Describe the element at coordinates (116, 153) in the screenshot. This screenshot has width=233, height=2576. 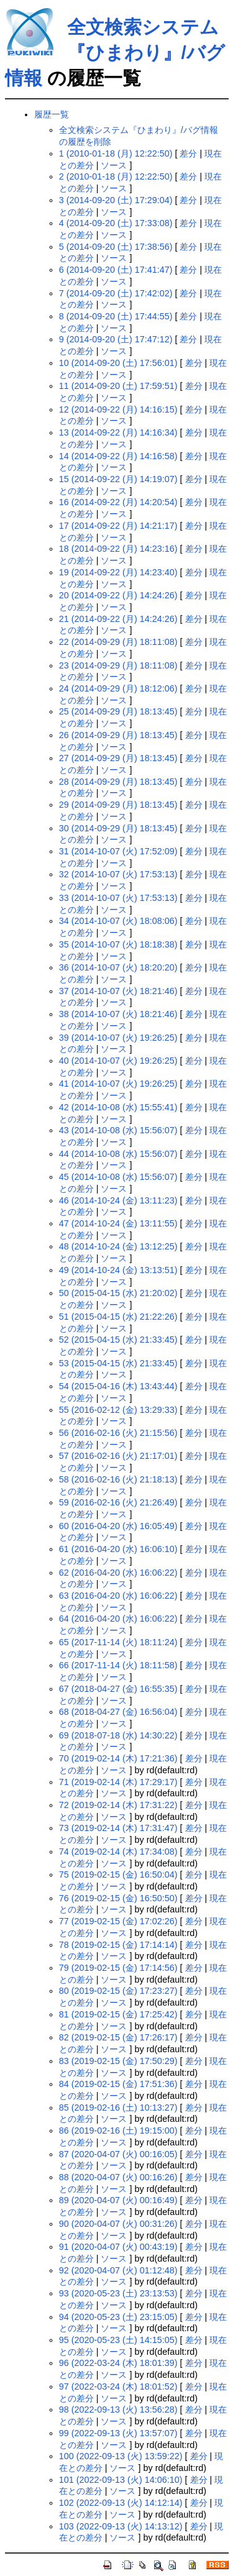
I see `1 (2010-01-18 (月) 12:22:50)` at that location.